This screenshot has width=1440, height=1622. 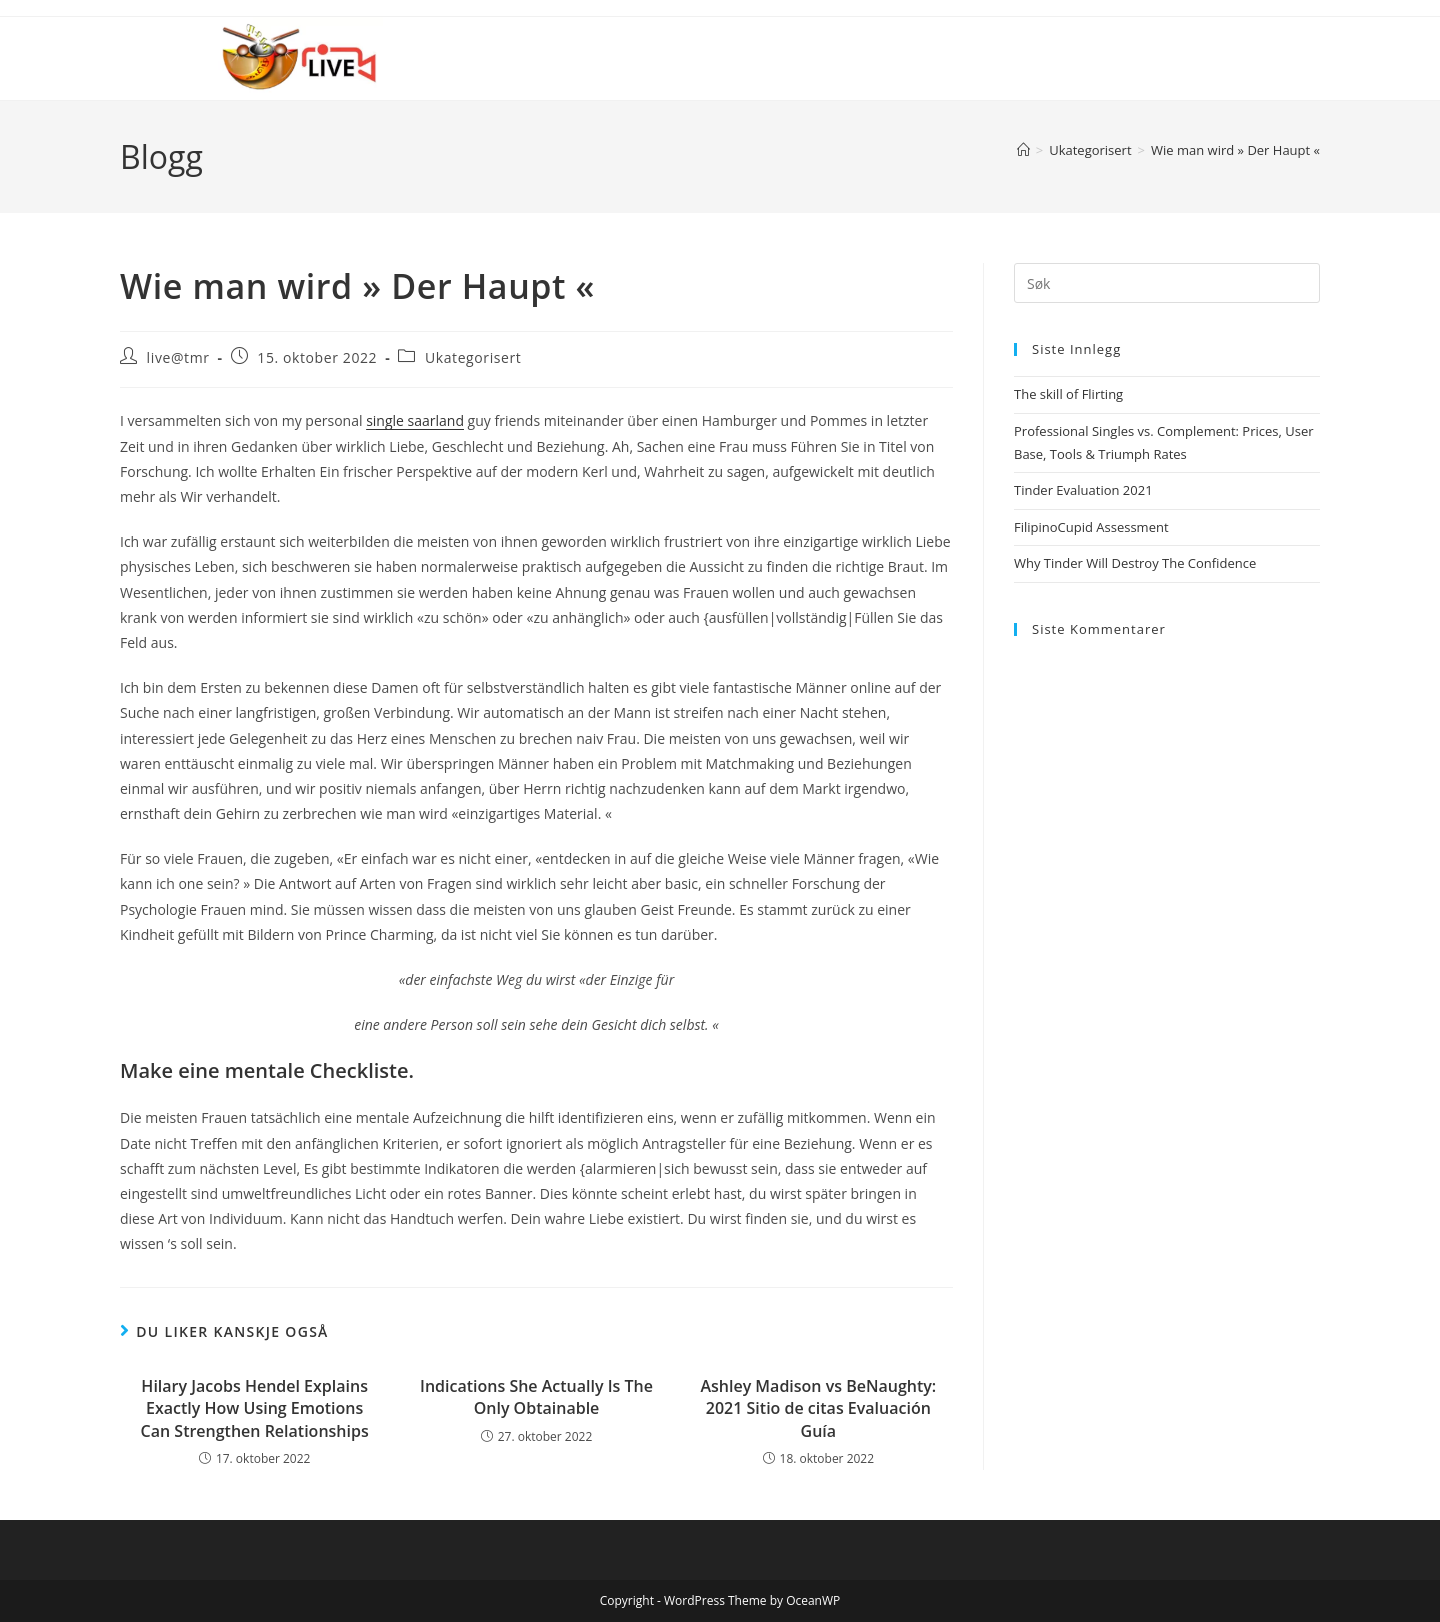 I want to click on Ukategorisert, so click(x=473, y=357).